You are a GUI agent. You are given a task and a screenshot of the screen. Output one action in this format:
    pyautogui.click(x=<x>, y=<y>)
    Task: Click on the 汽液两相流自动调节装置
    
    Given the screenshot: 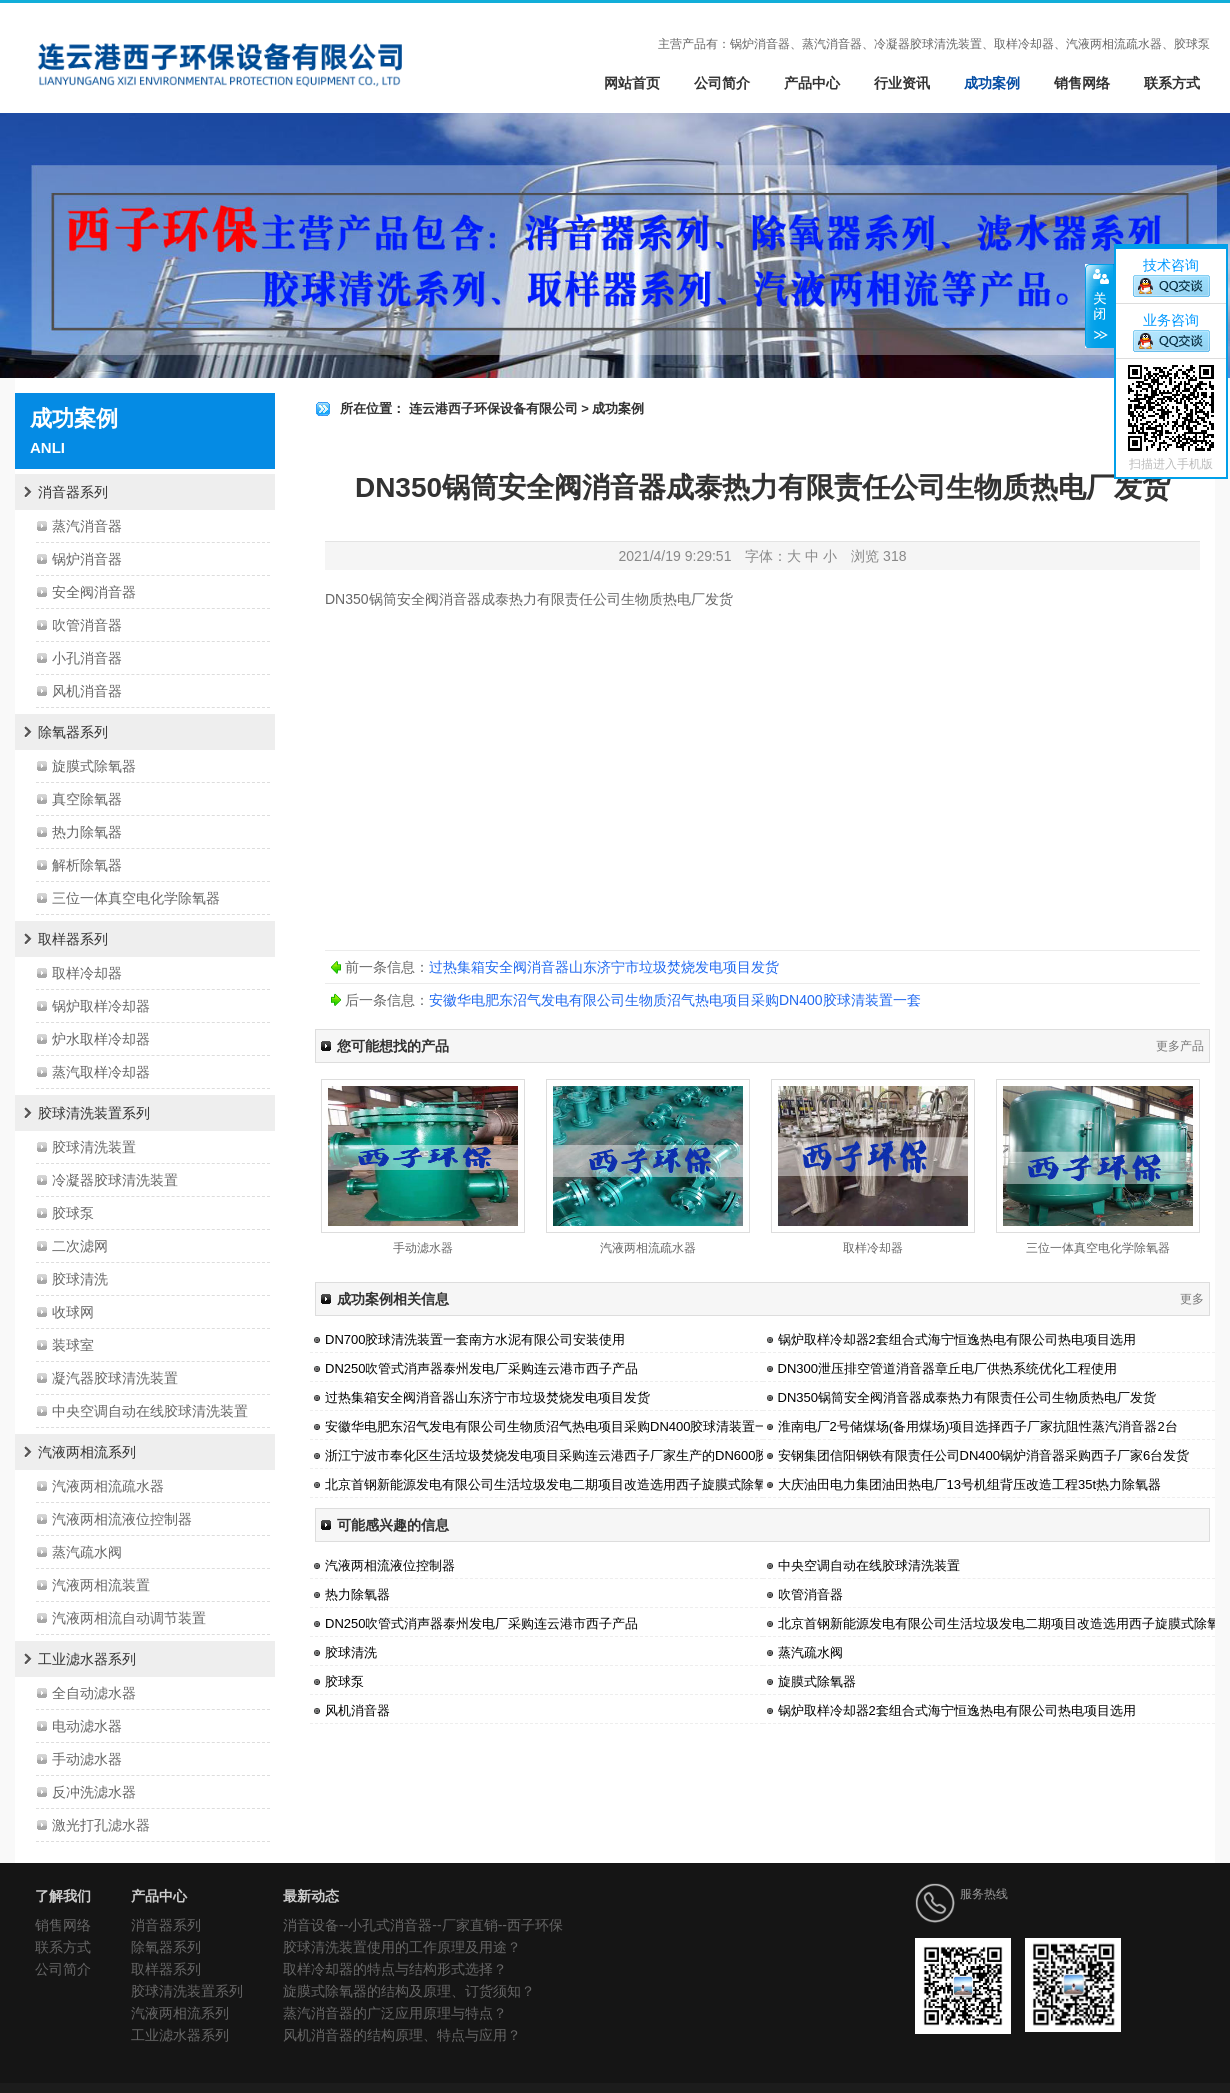 What is the action you would take?
    pyautogui.click(x=129, y=1618)
    